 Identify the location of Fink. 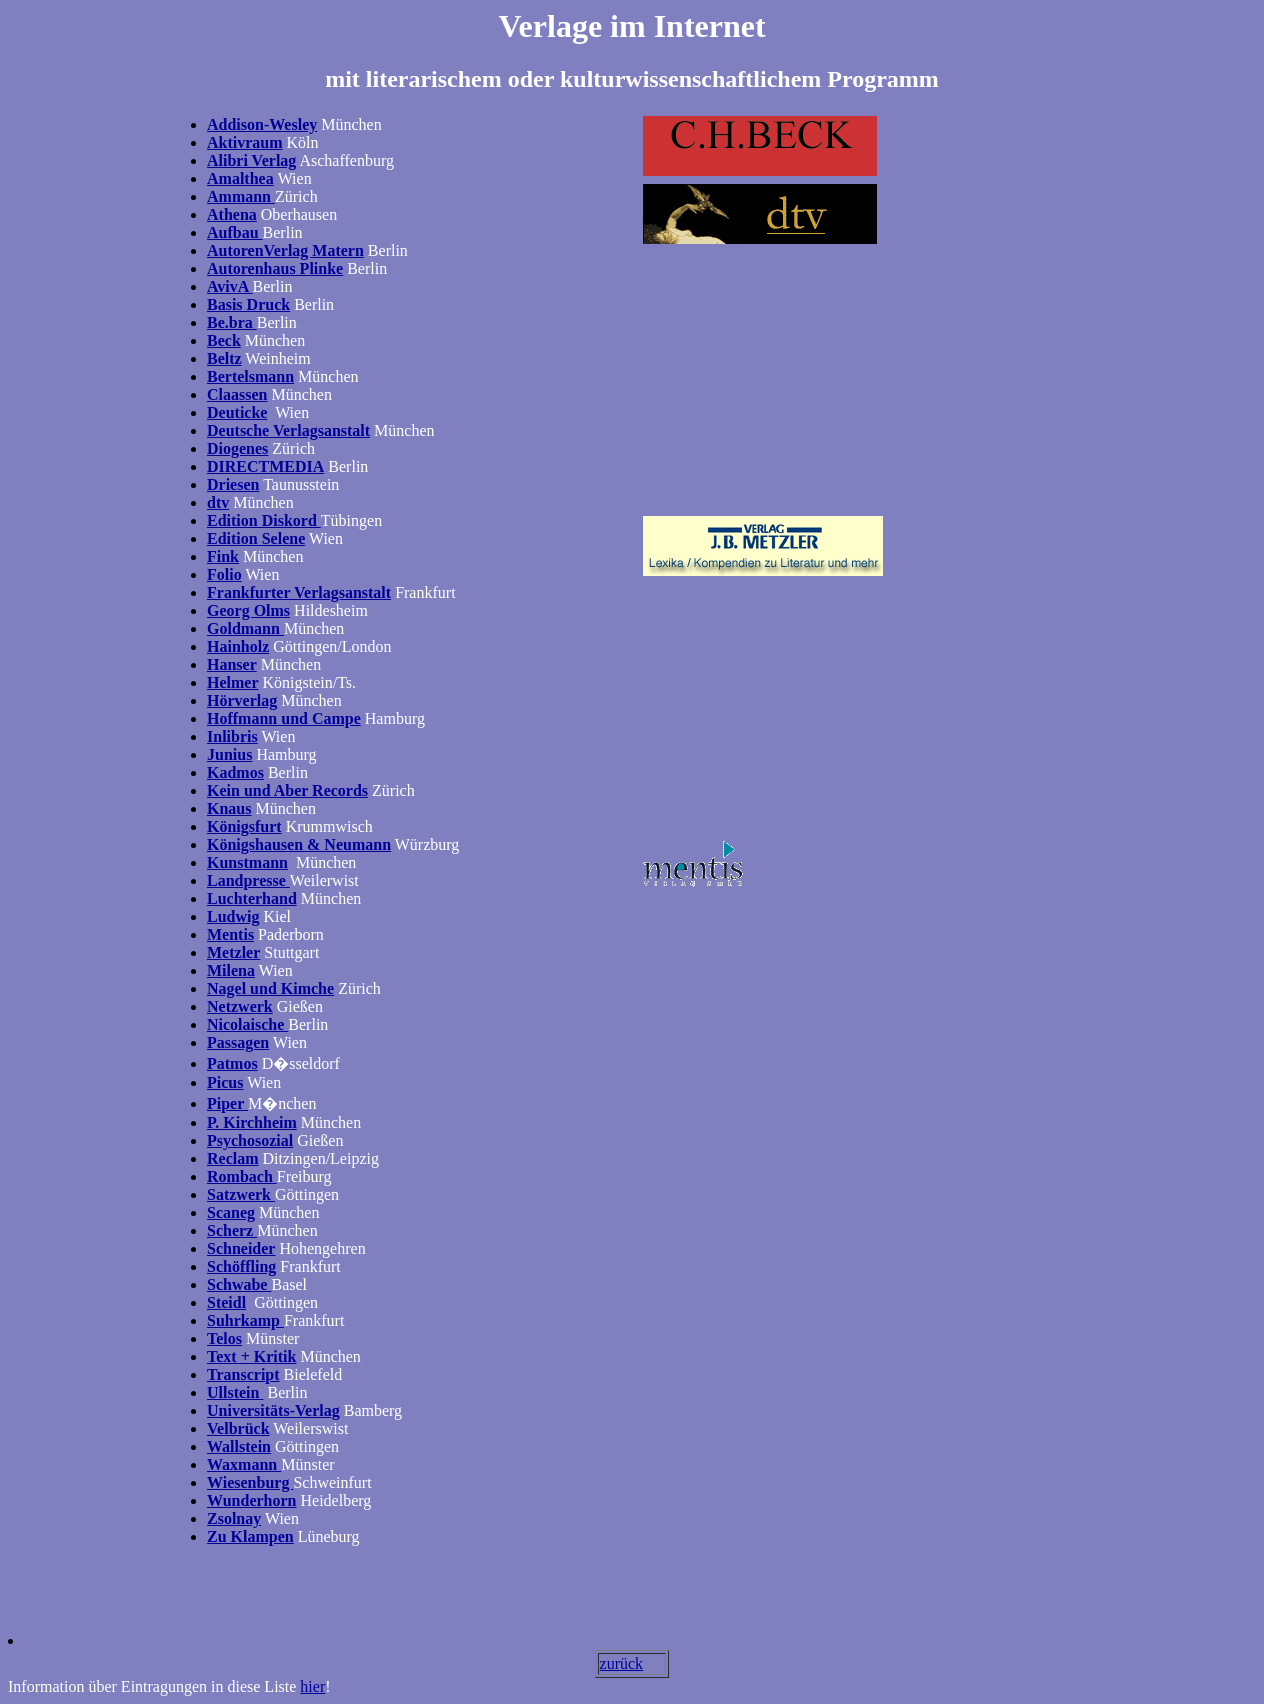
(223, 556).